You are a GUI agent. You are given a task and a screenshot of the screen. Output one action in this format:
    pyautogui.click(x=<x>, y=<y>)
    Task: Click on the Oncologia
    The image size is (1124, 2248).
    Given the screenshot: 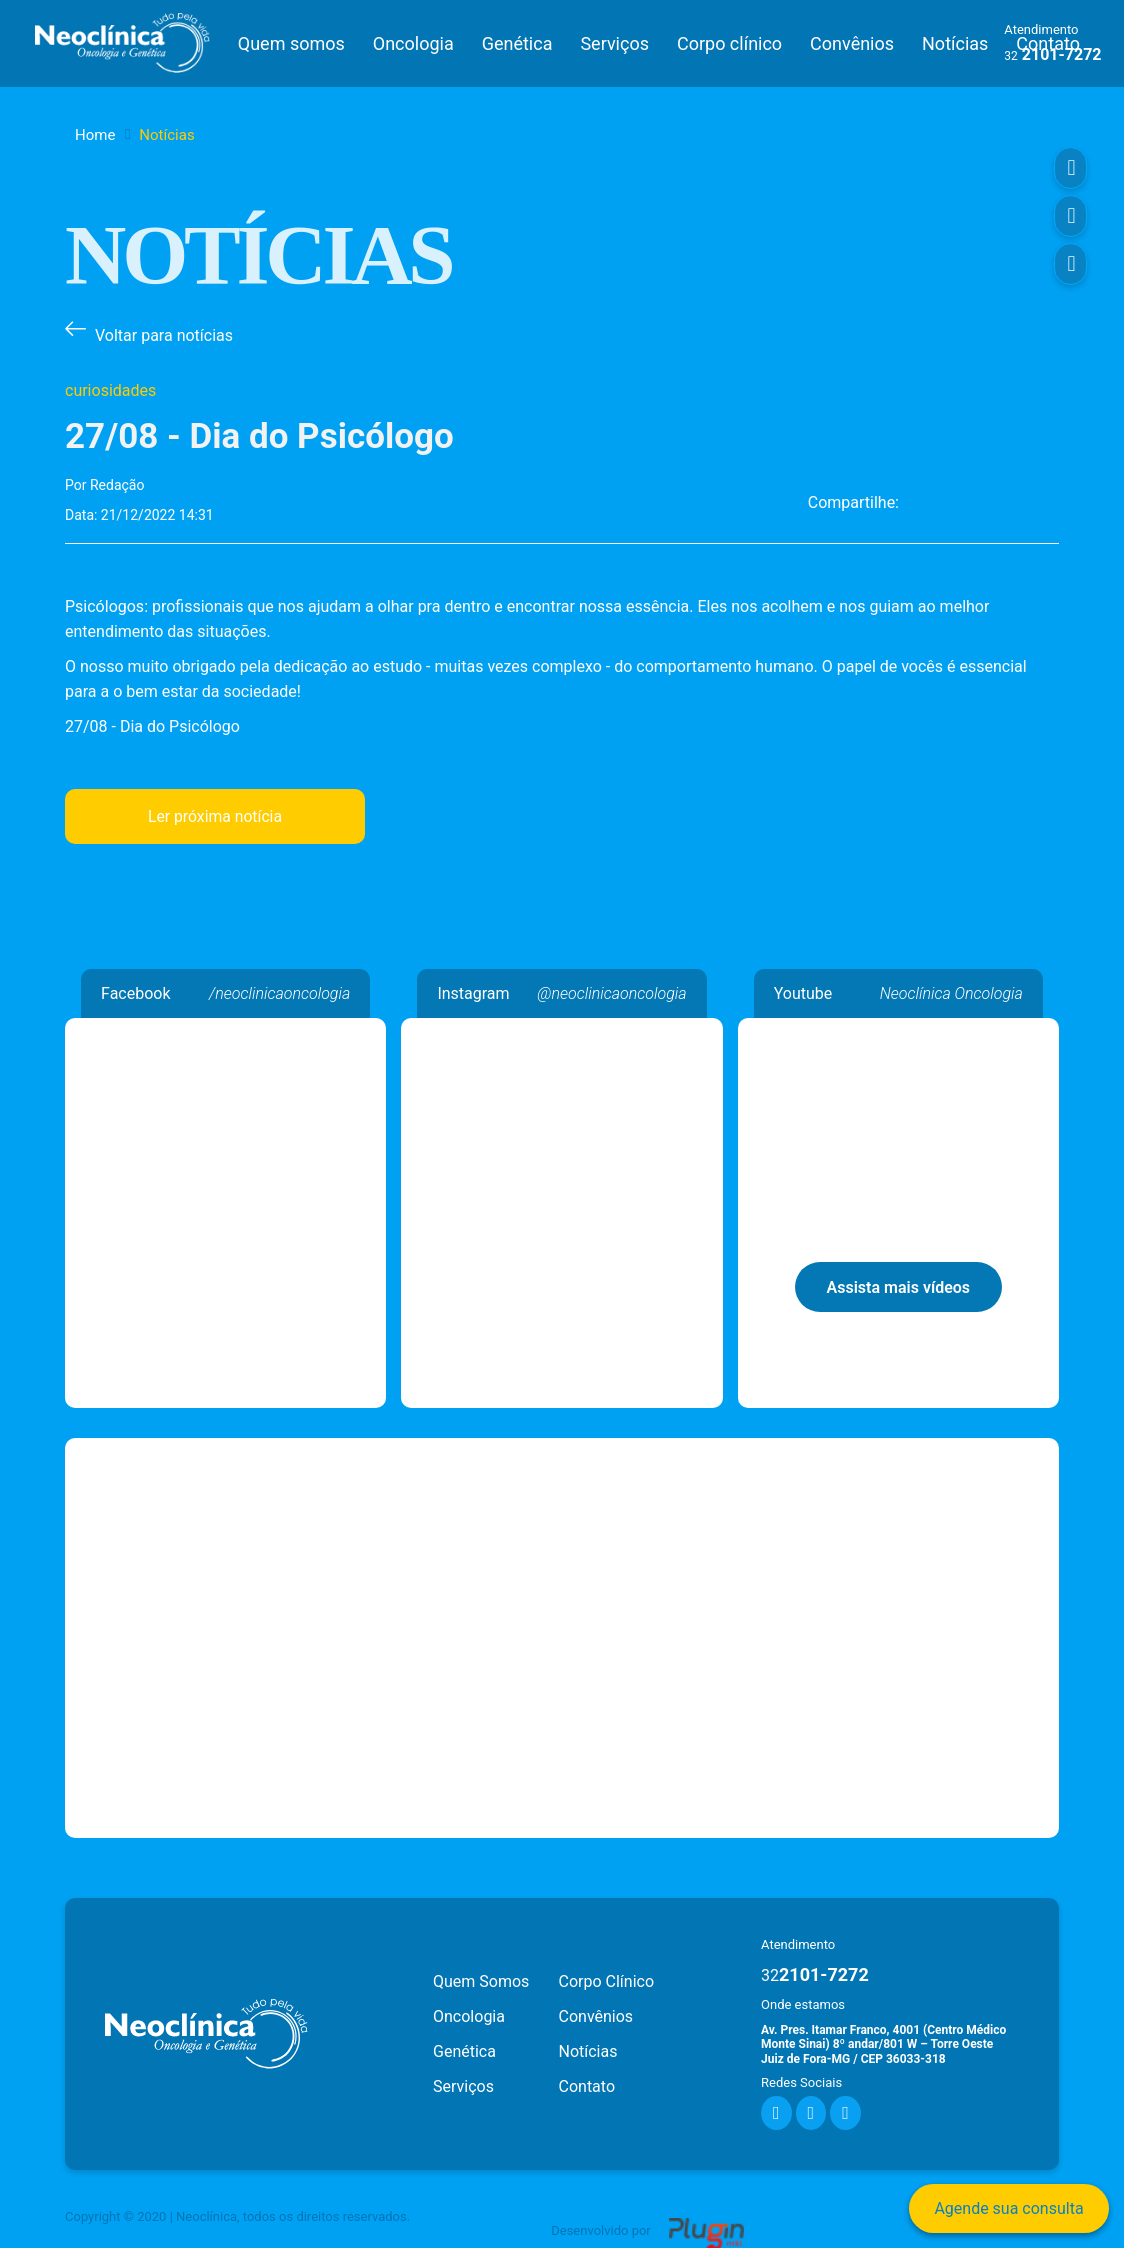 What is the action you would take?
    pyautogui.click(x=412, y=41)
    